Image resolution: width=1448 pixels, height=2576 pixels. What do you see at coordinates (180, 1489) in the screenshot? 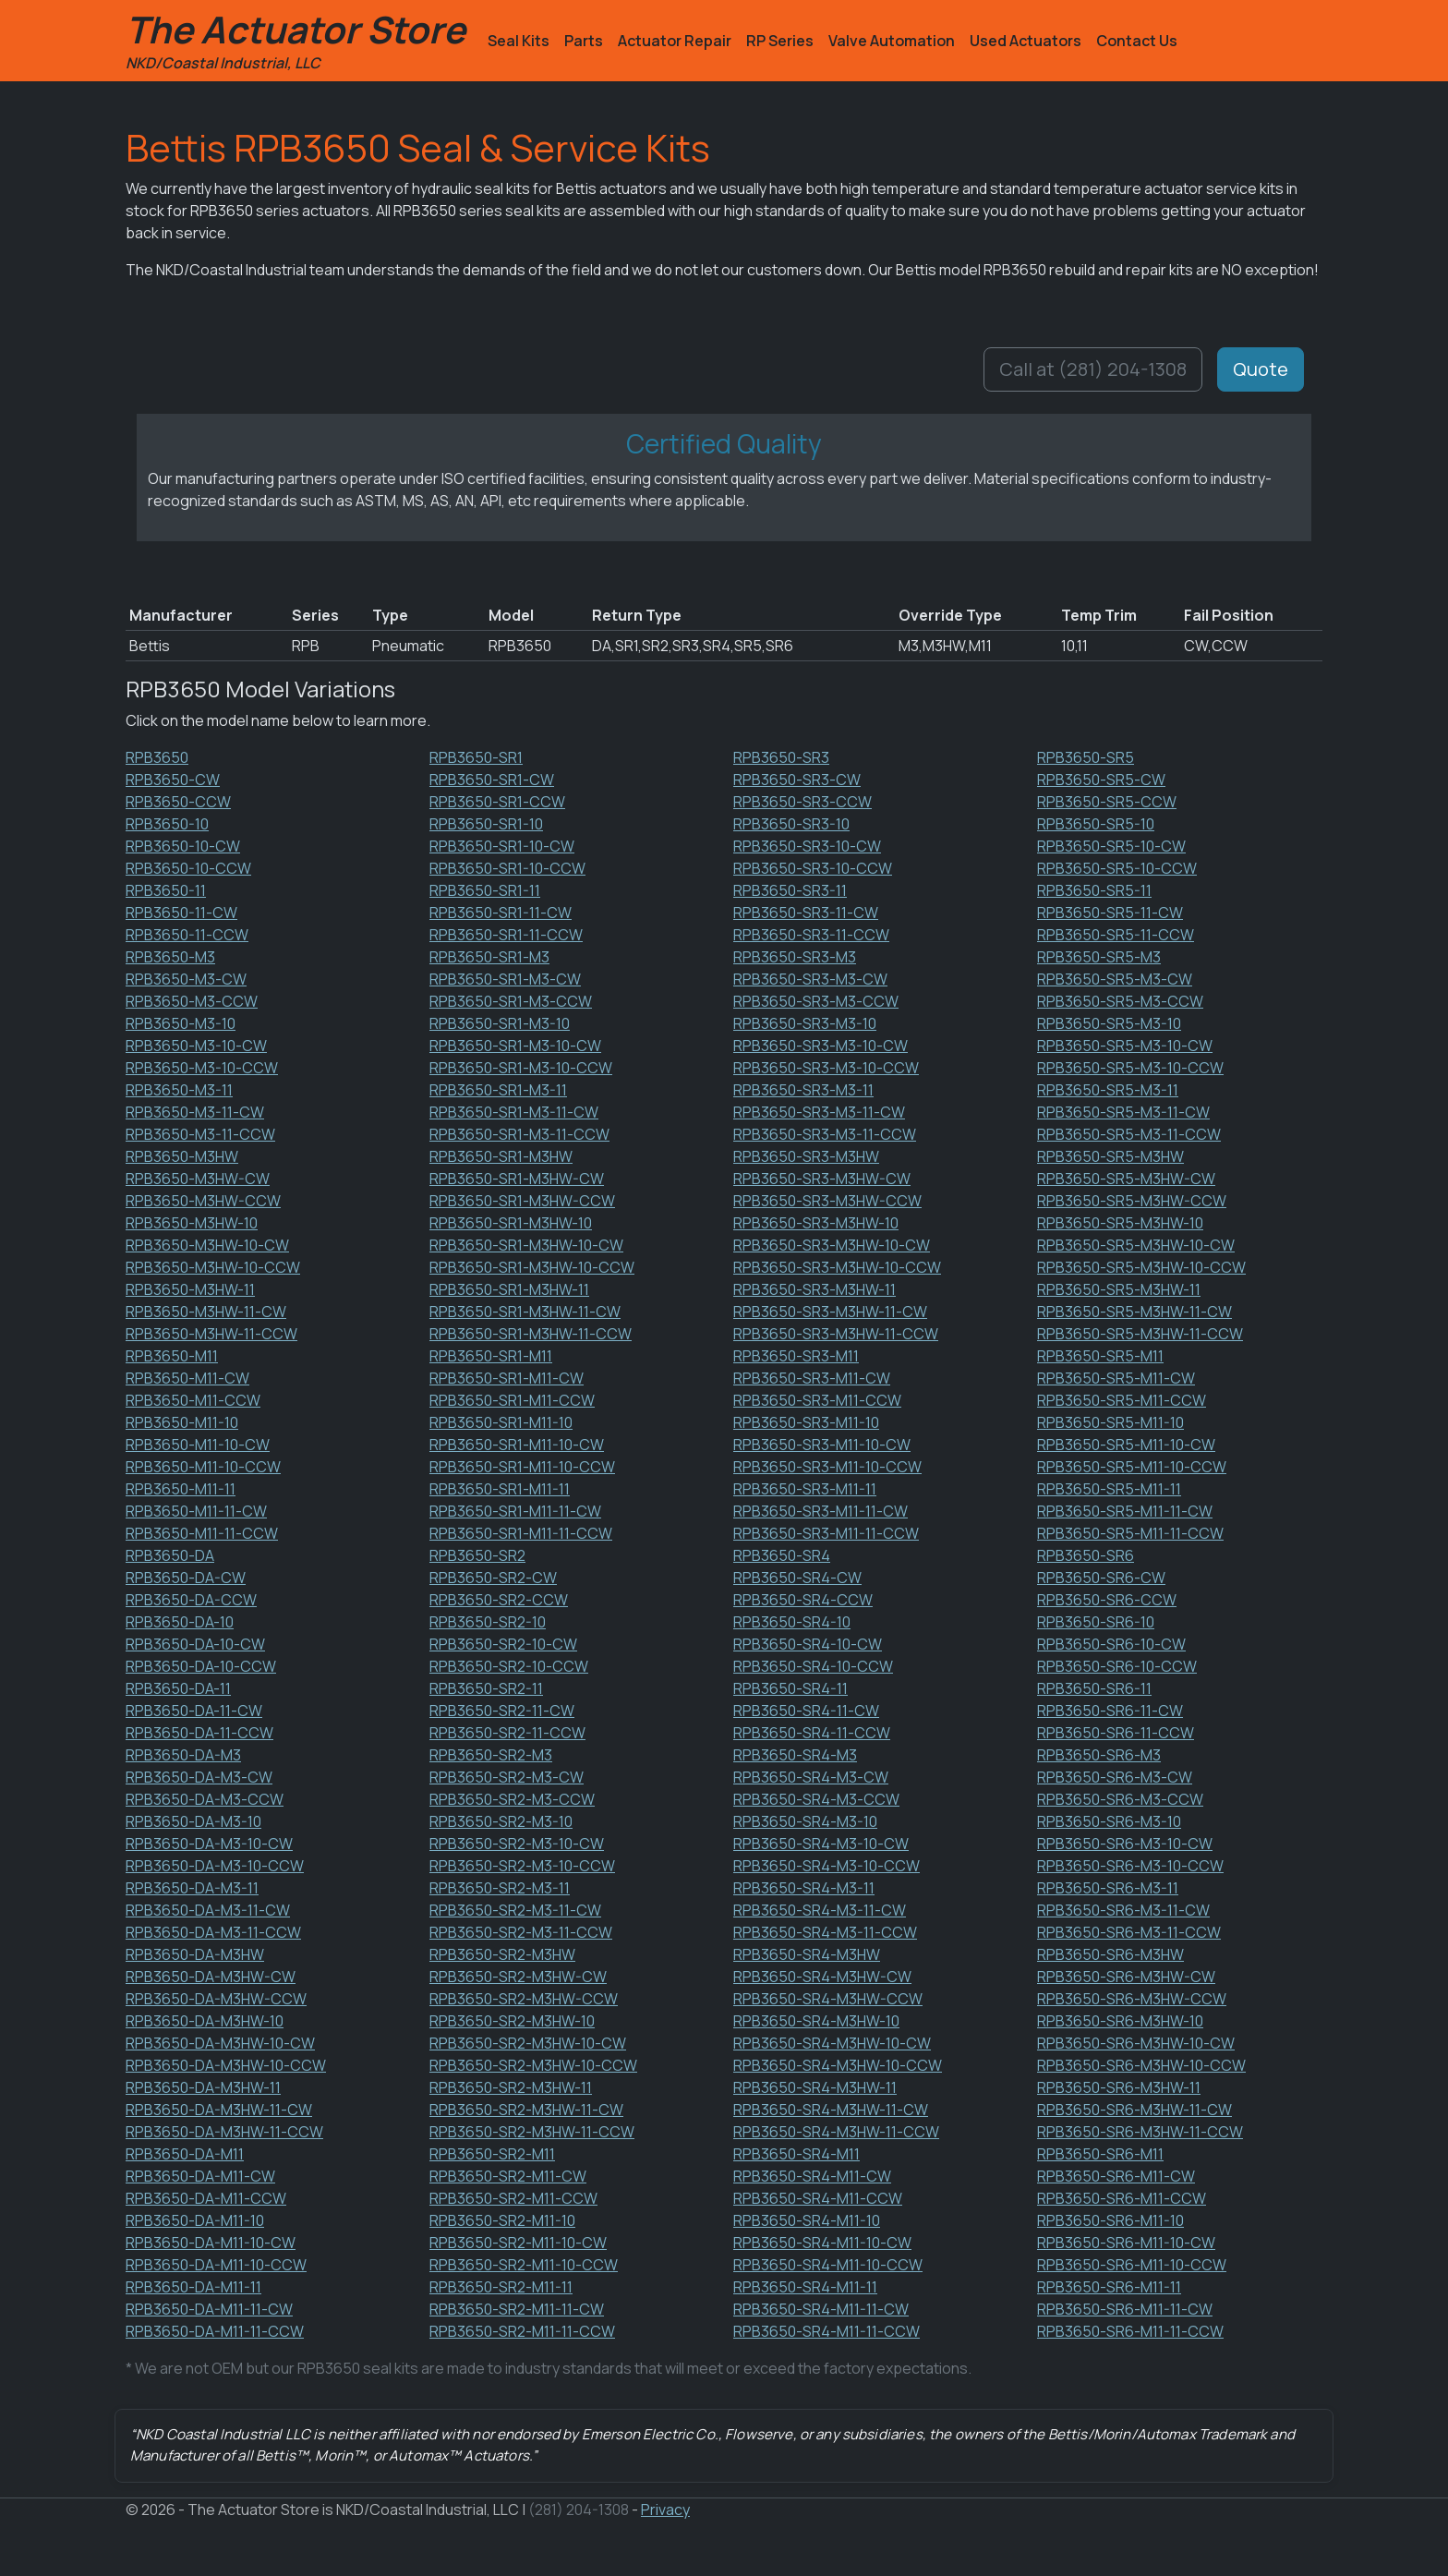
I see `RPB3650-M11-11` at bounding box center [180, 1489].